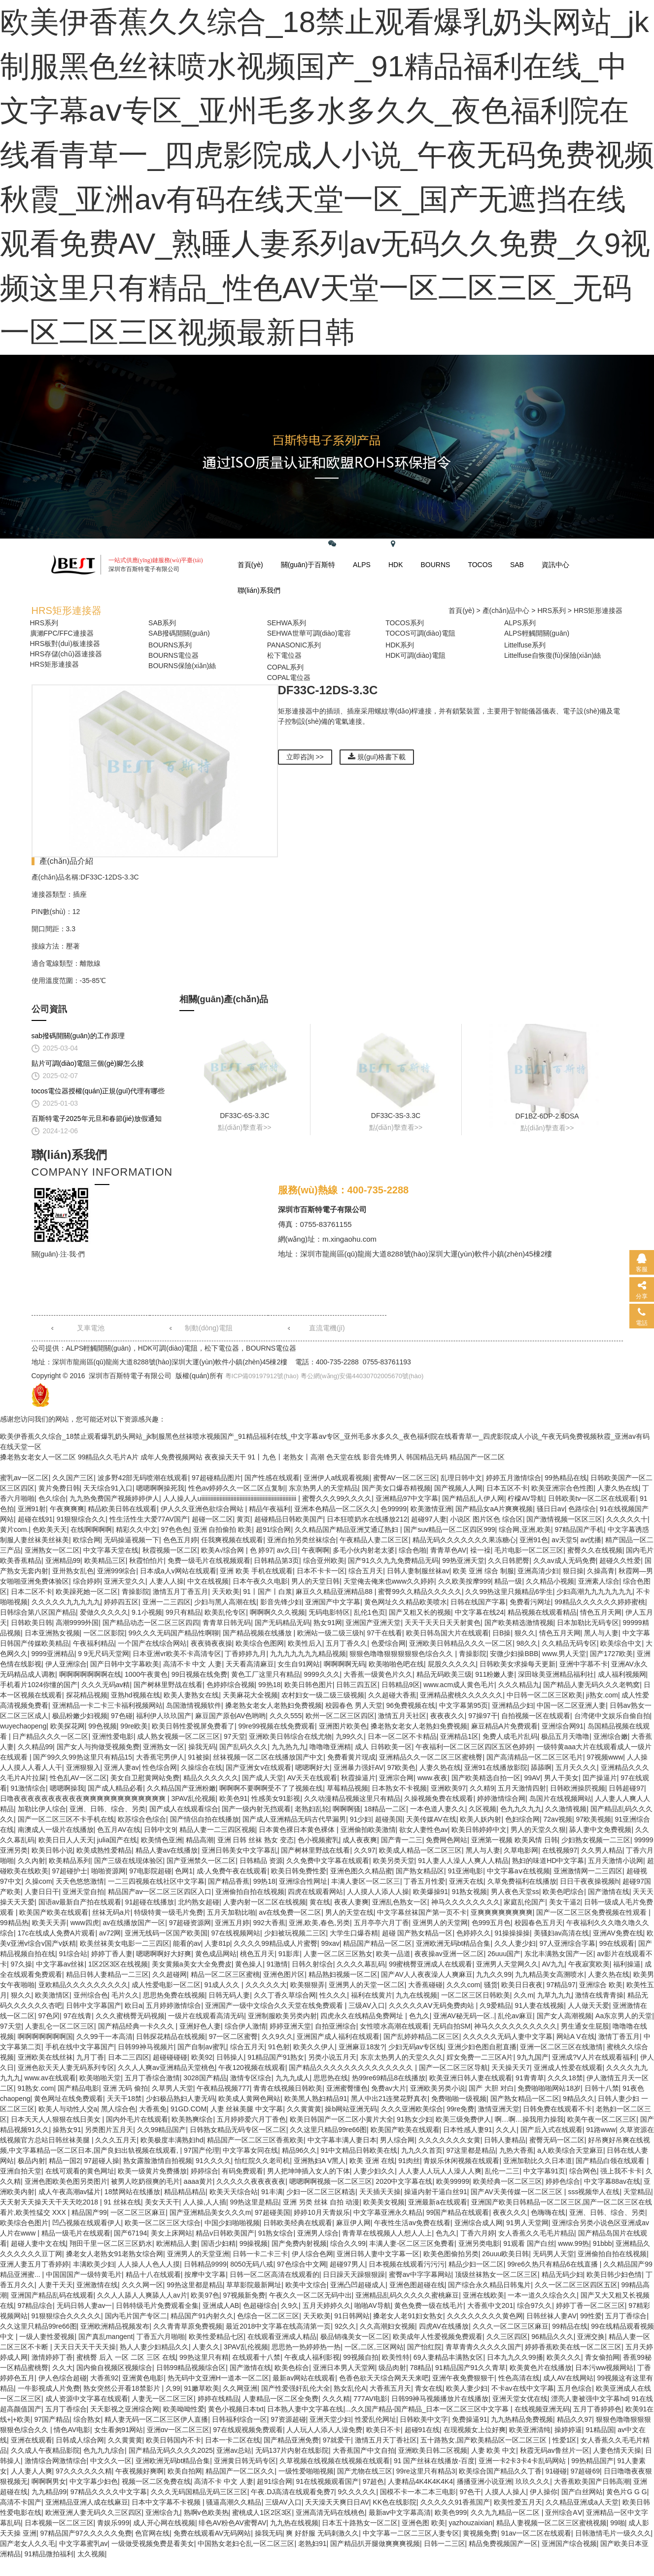 This screenshot has height=2576, width=654. I want to click on 男人把坤坤插入女人的下体, so click(308, 2171).